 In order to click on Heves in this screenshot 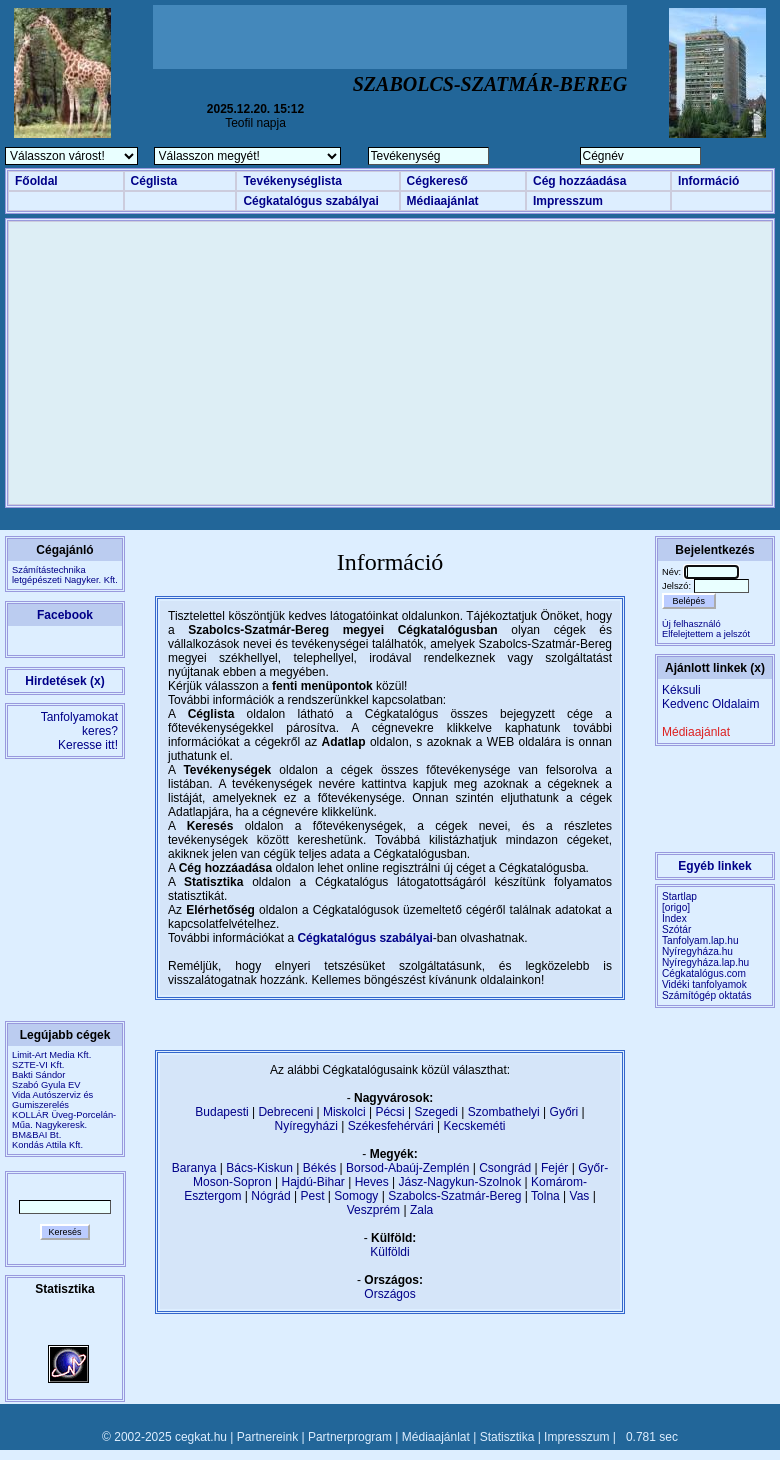, I will do `click(372, 1182)`.